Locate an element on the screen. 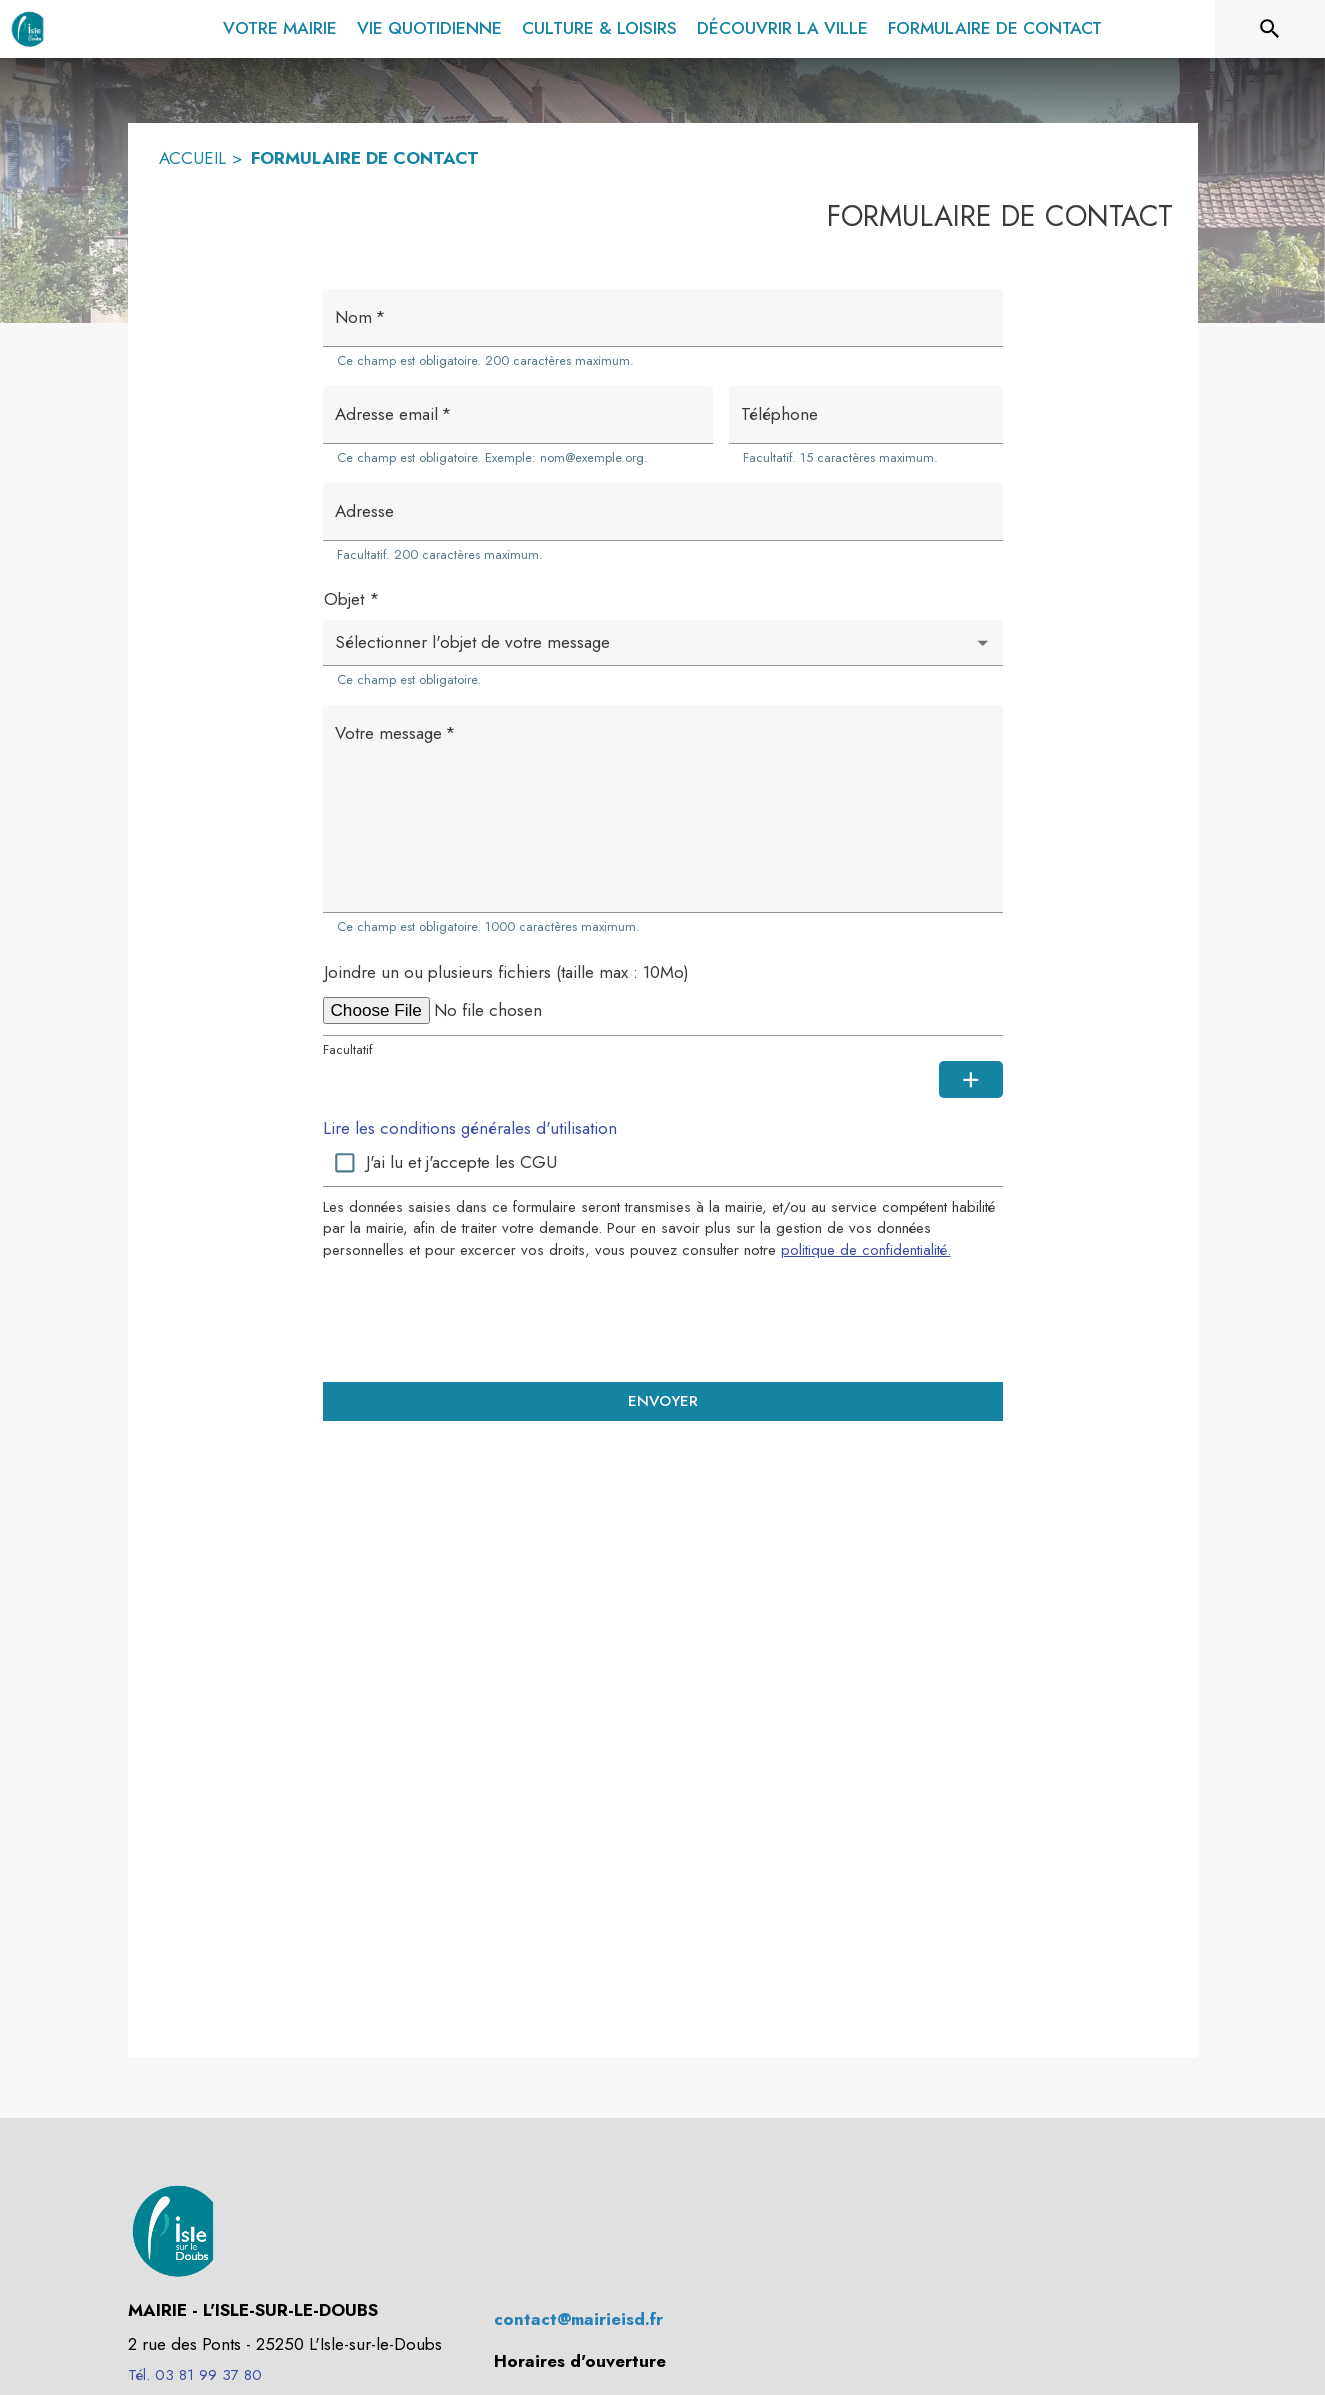 This screenshot has width=1325, height=2395. [Rechercher sur le site] is located at coordinates (1270, 29).